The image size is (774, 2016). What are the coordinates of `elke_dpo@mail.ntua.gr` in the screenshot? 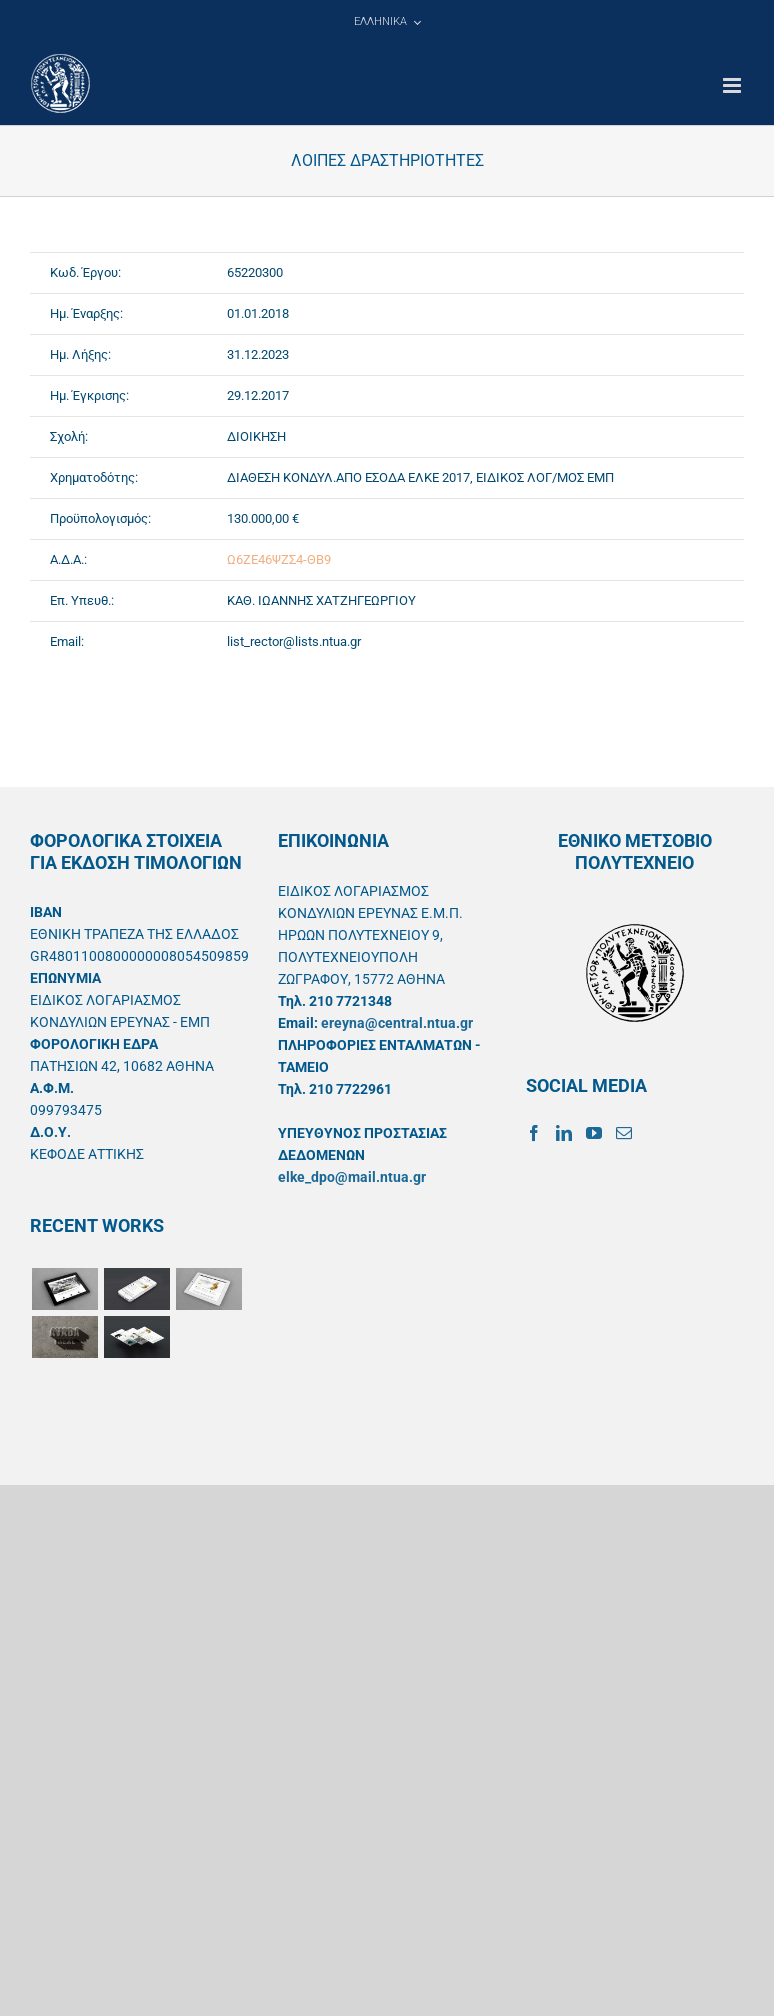 It's located at (352, 1177).